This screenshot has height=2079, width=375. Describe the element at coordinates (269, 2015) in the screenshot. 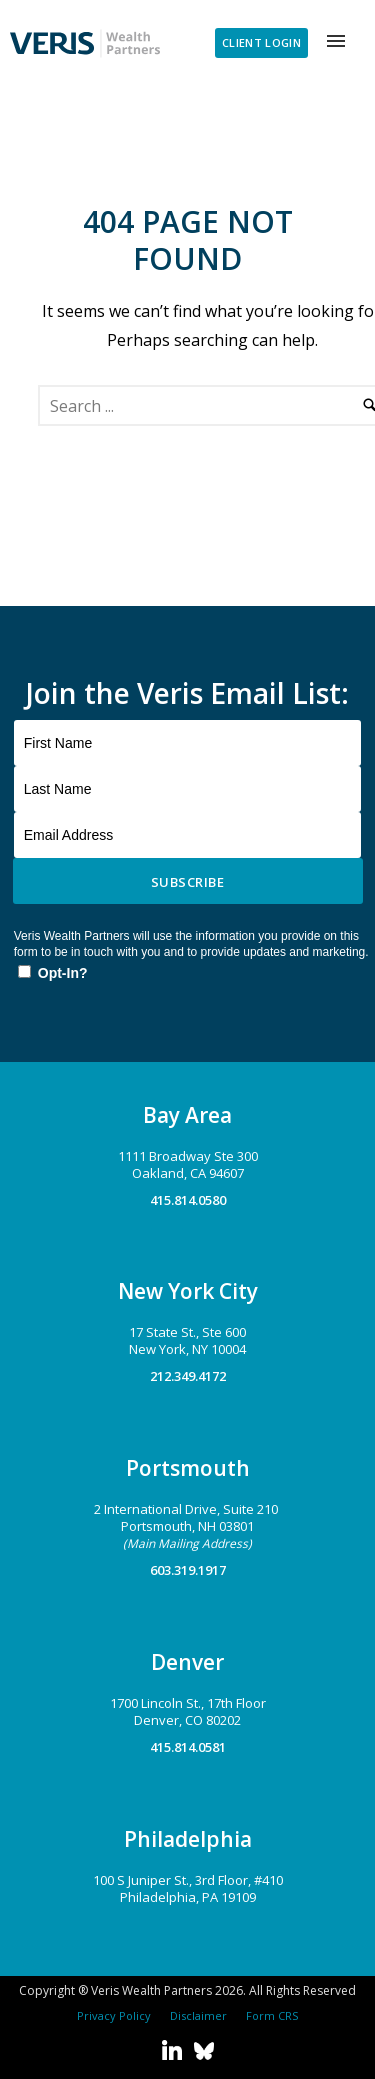

I see `Form CRS` at that location.